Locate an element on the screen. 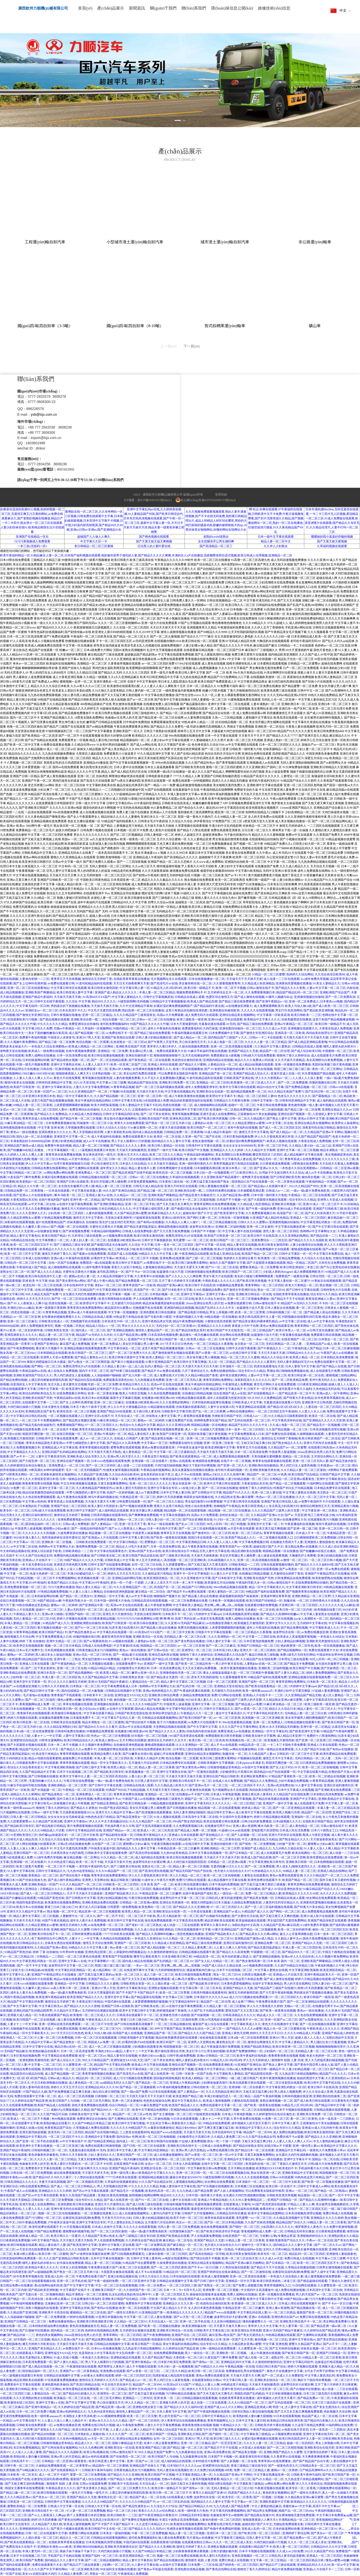 The width and height of the screenshot is (360, 2576). 天堂网日韩一区二区三区四区 is located at coordinates (298, 1605).